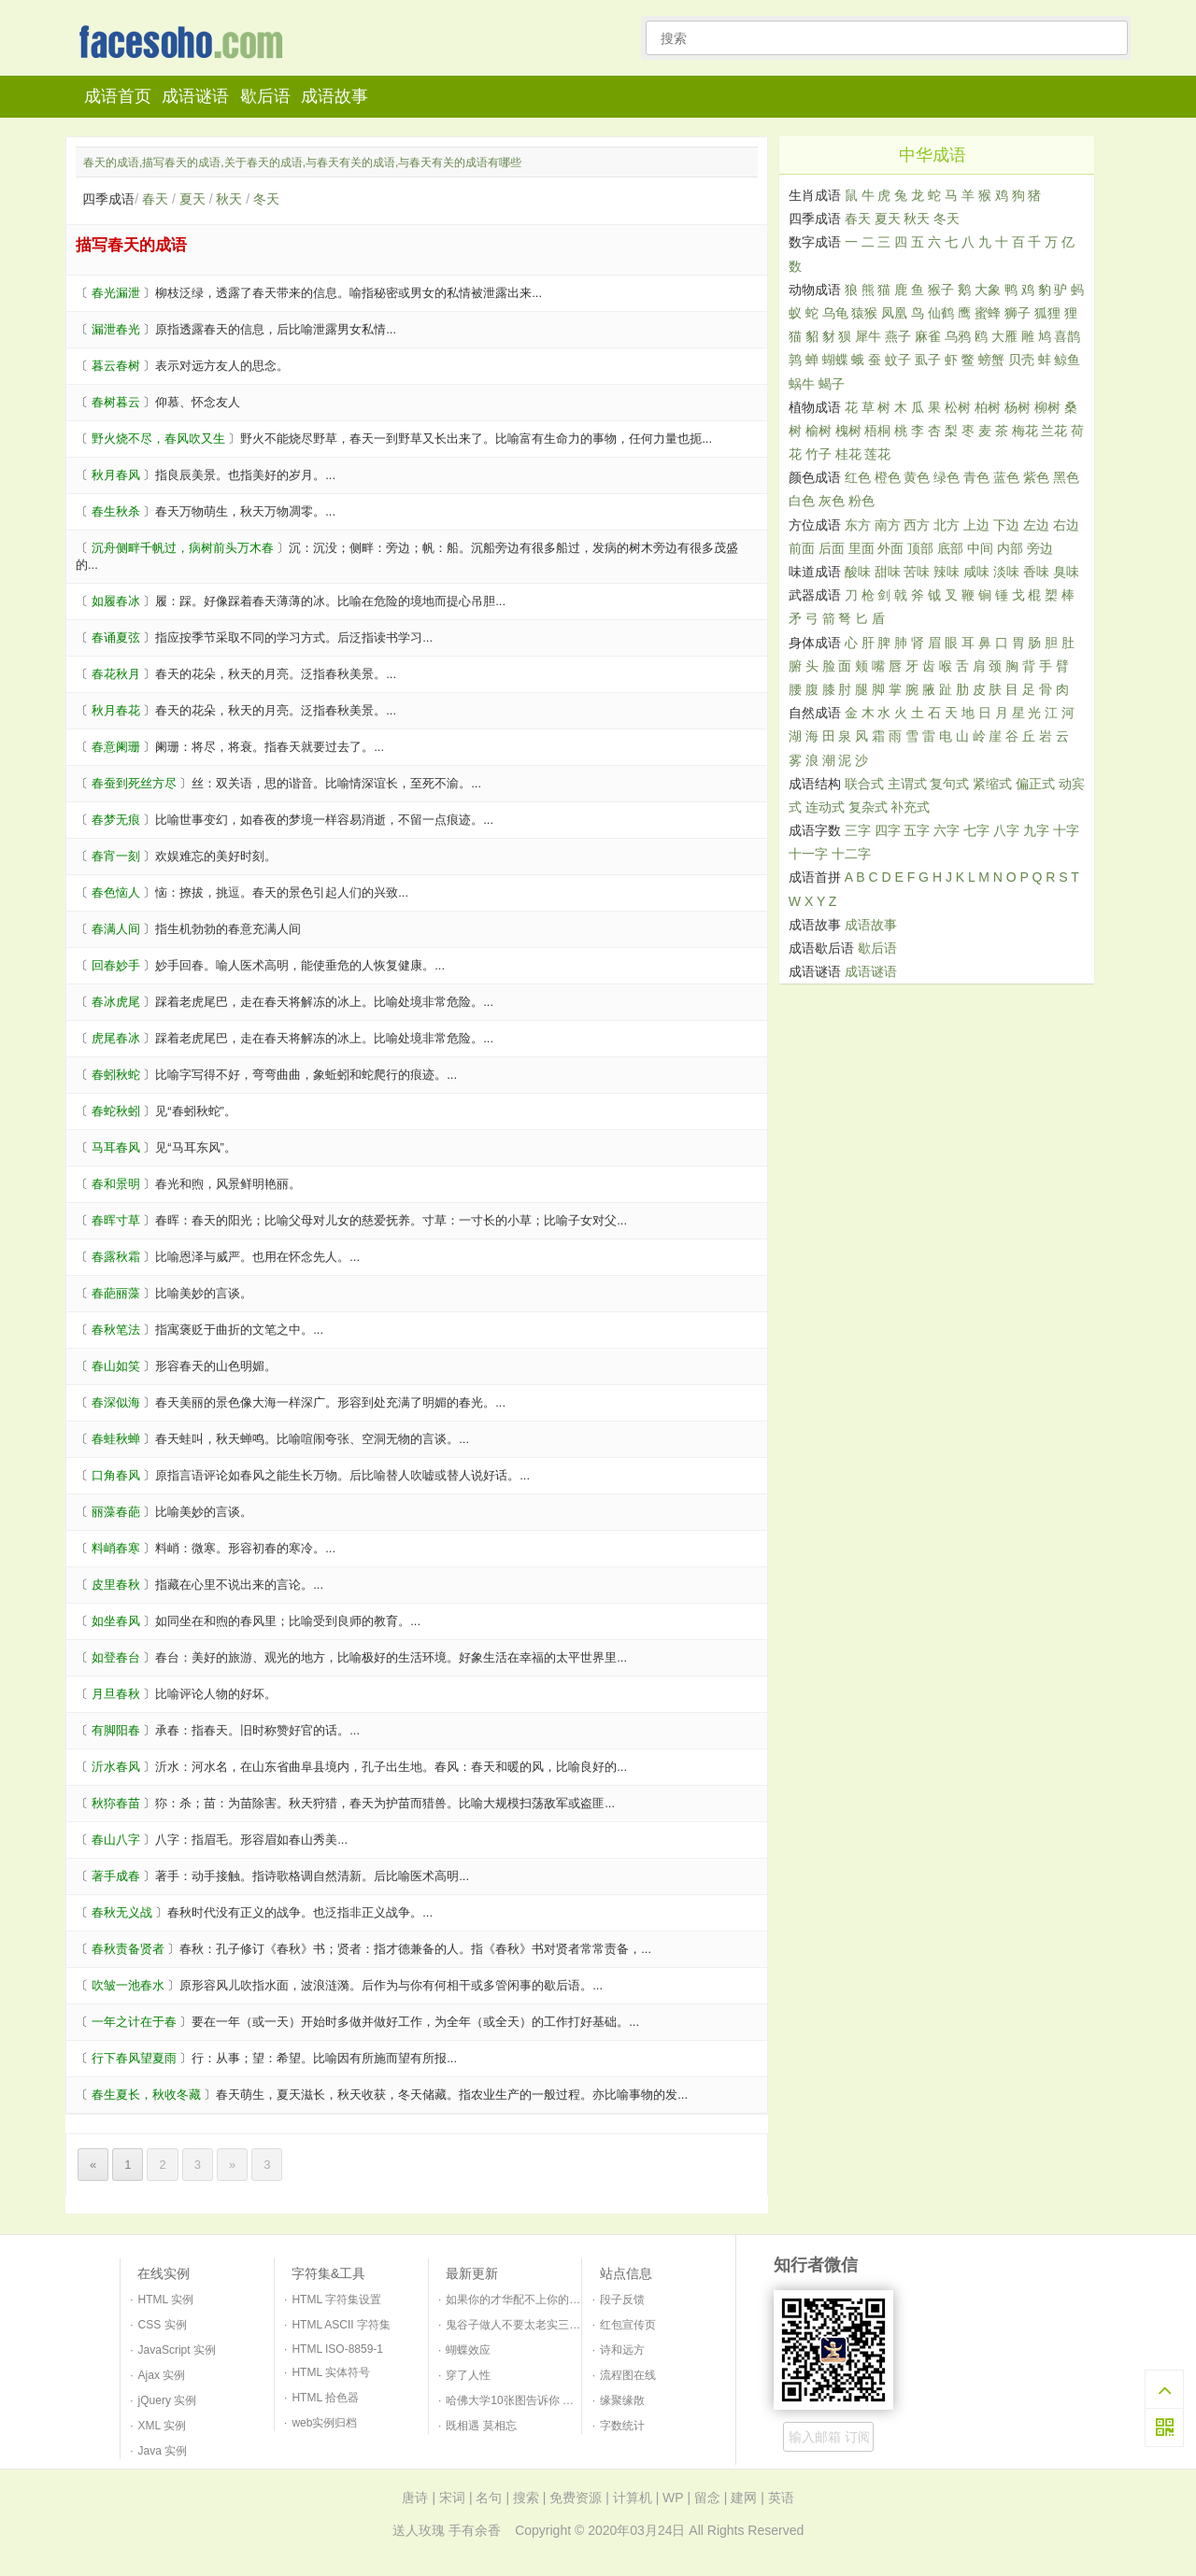 Image resolution: width=1196 pixels, height=2576 pixels. What do you see at coordinates (116, 929) in the screenshot?
I see `春满人间` at bounding box center [116, 929].